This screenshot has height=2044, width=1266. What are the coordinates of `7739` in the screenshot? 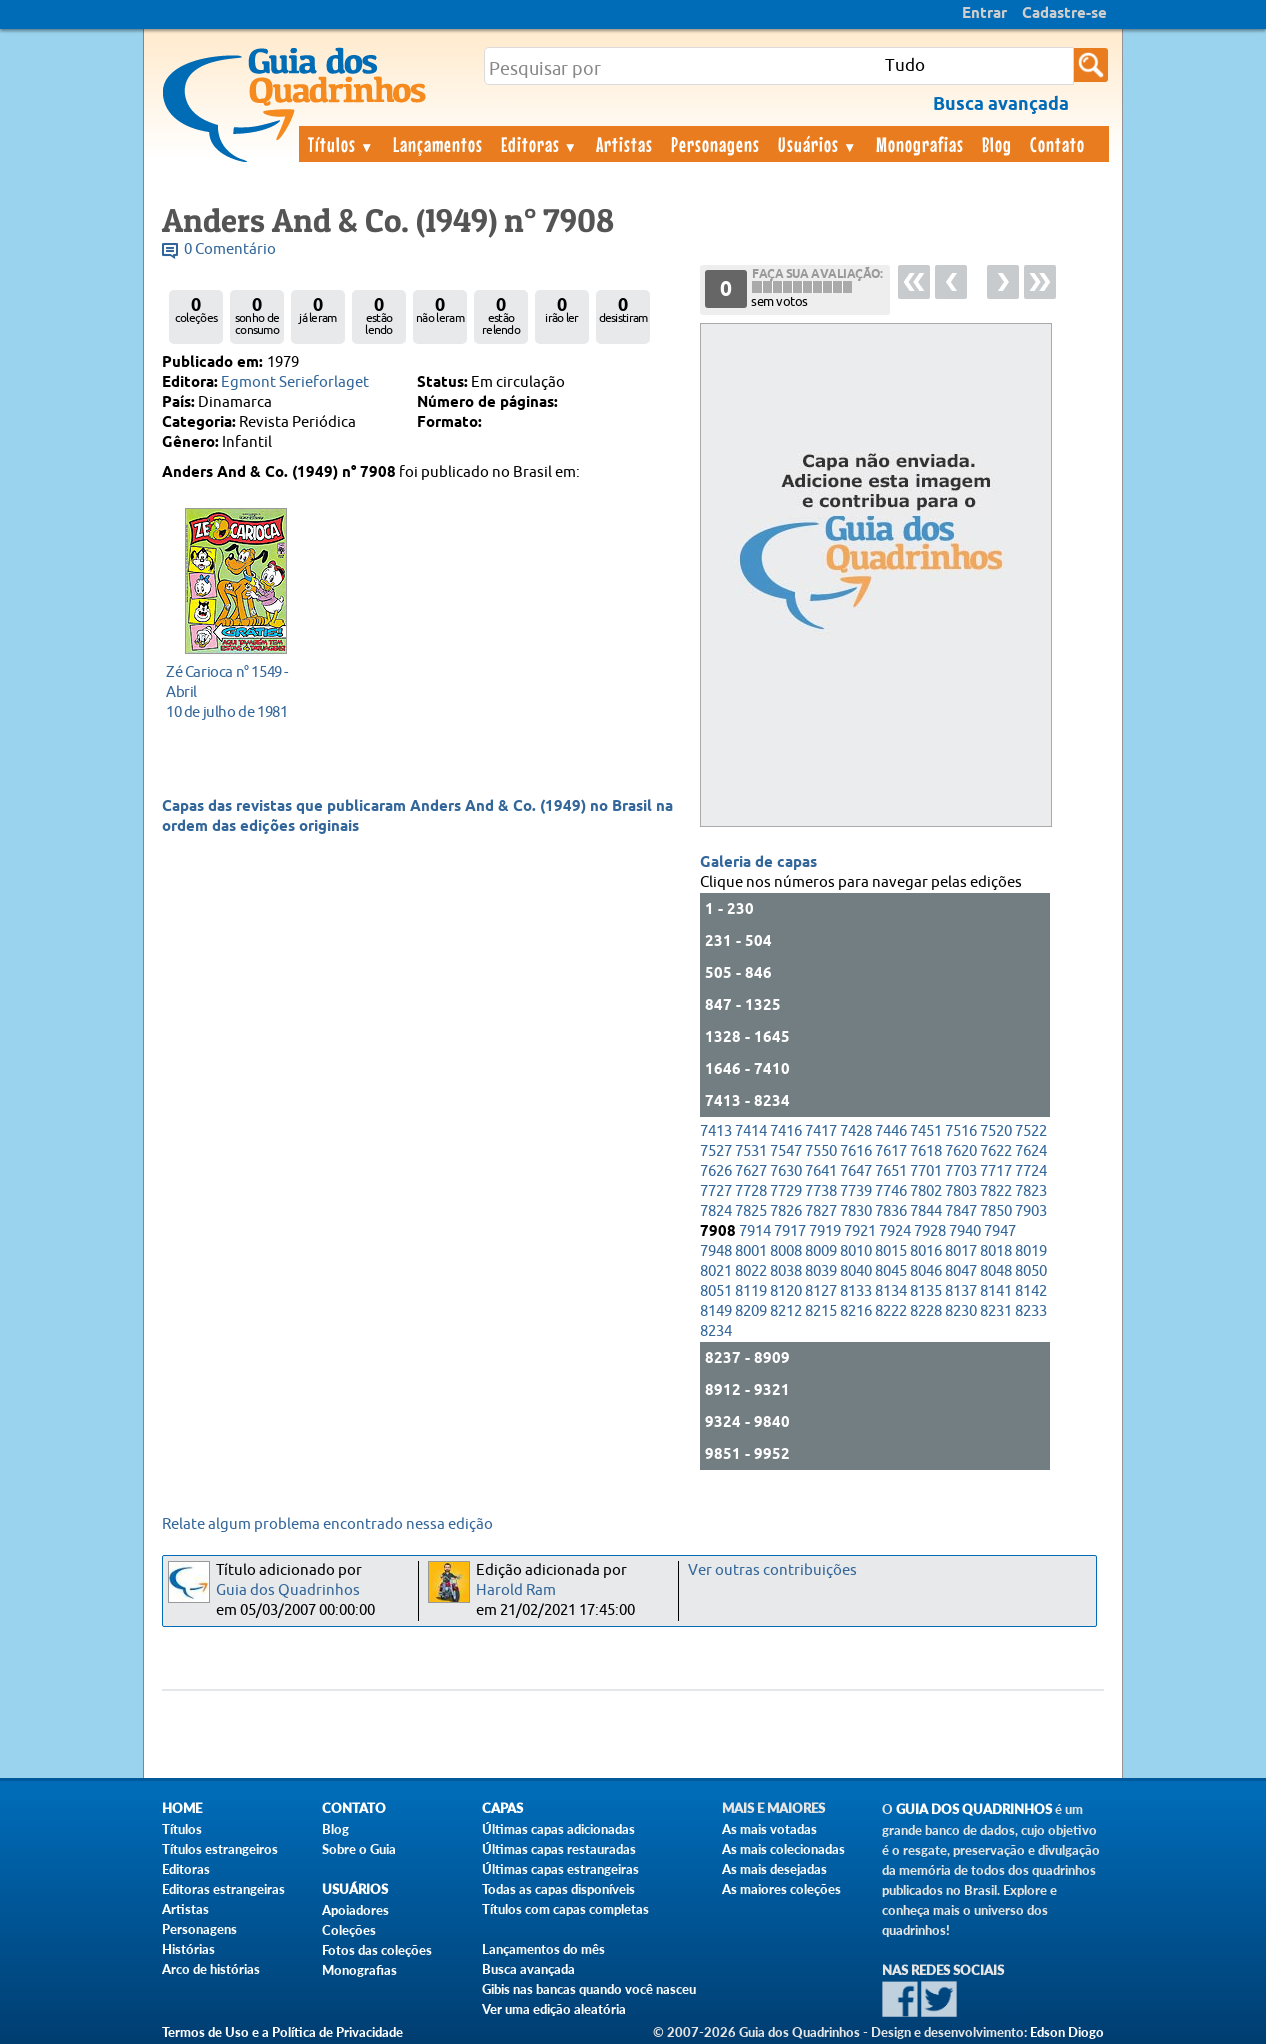 It's located at (856, 1191).